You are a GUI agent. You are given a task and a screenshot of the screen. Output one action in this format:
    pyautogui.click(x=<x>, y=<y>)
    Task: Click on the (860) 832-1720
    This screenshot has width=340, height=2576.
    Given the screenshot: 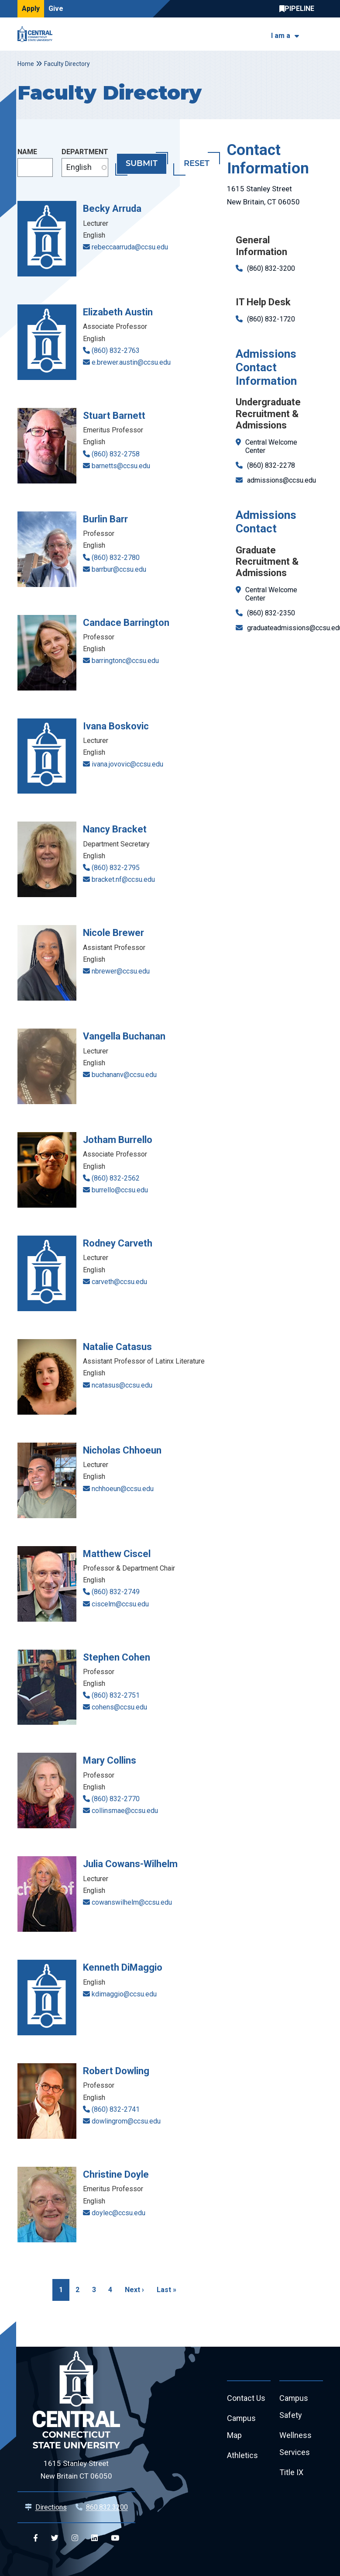 What is the action you would take?
    pyautogui.click(x=271, y=319)
    